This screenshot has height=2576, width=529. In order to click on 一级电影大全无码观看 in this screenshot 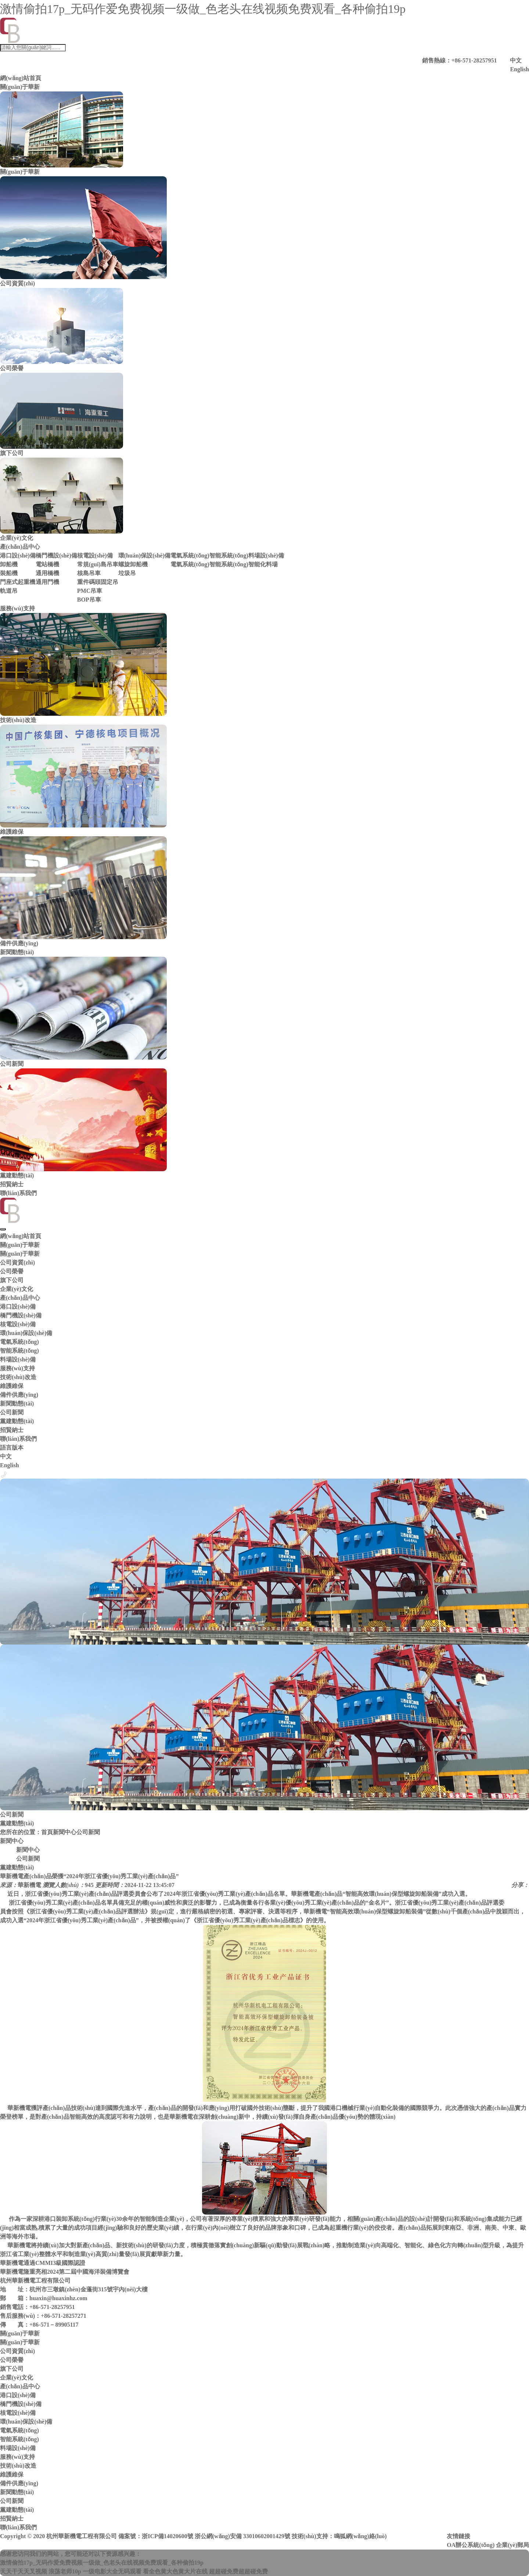, I will do `click(112, 2571)`.